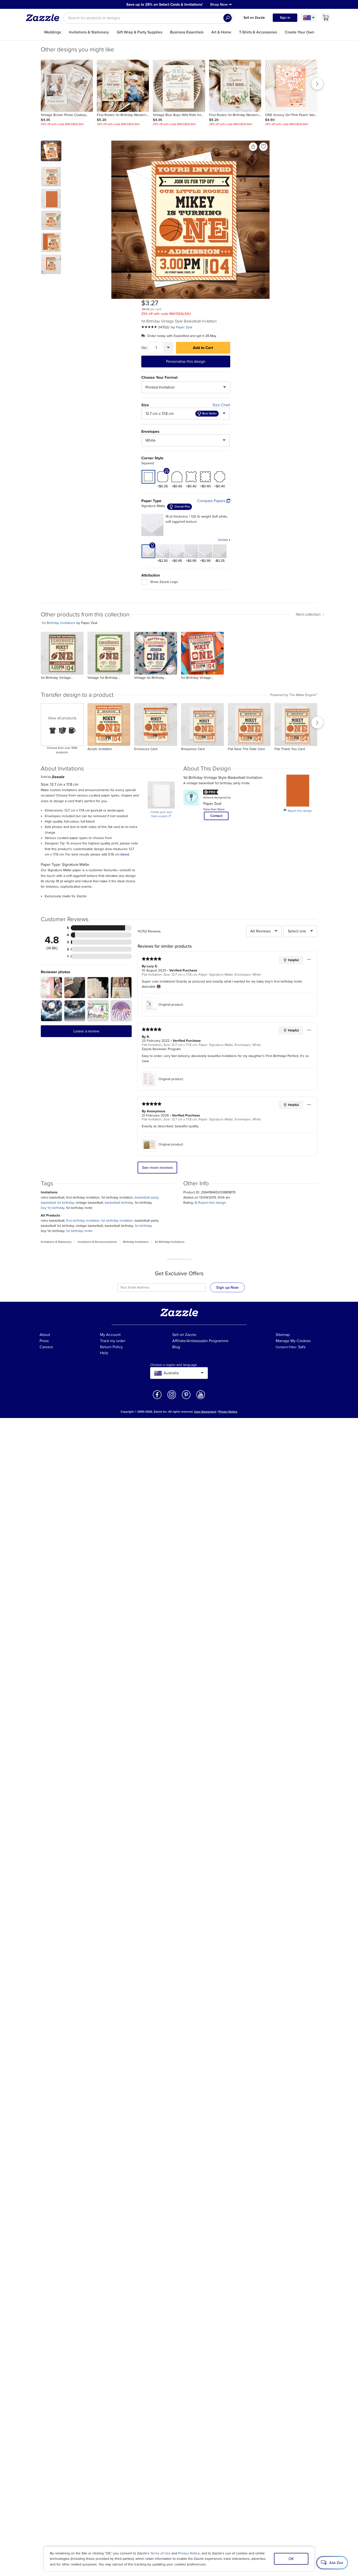 Image resolution: width=358 pixels, height=2576 pixels. Describe the element at coordinates (51, 827) in the screenshot. I see `[Zoom in into the user submitted review photo]` at that location.